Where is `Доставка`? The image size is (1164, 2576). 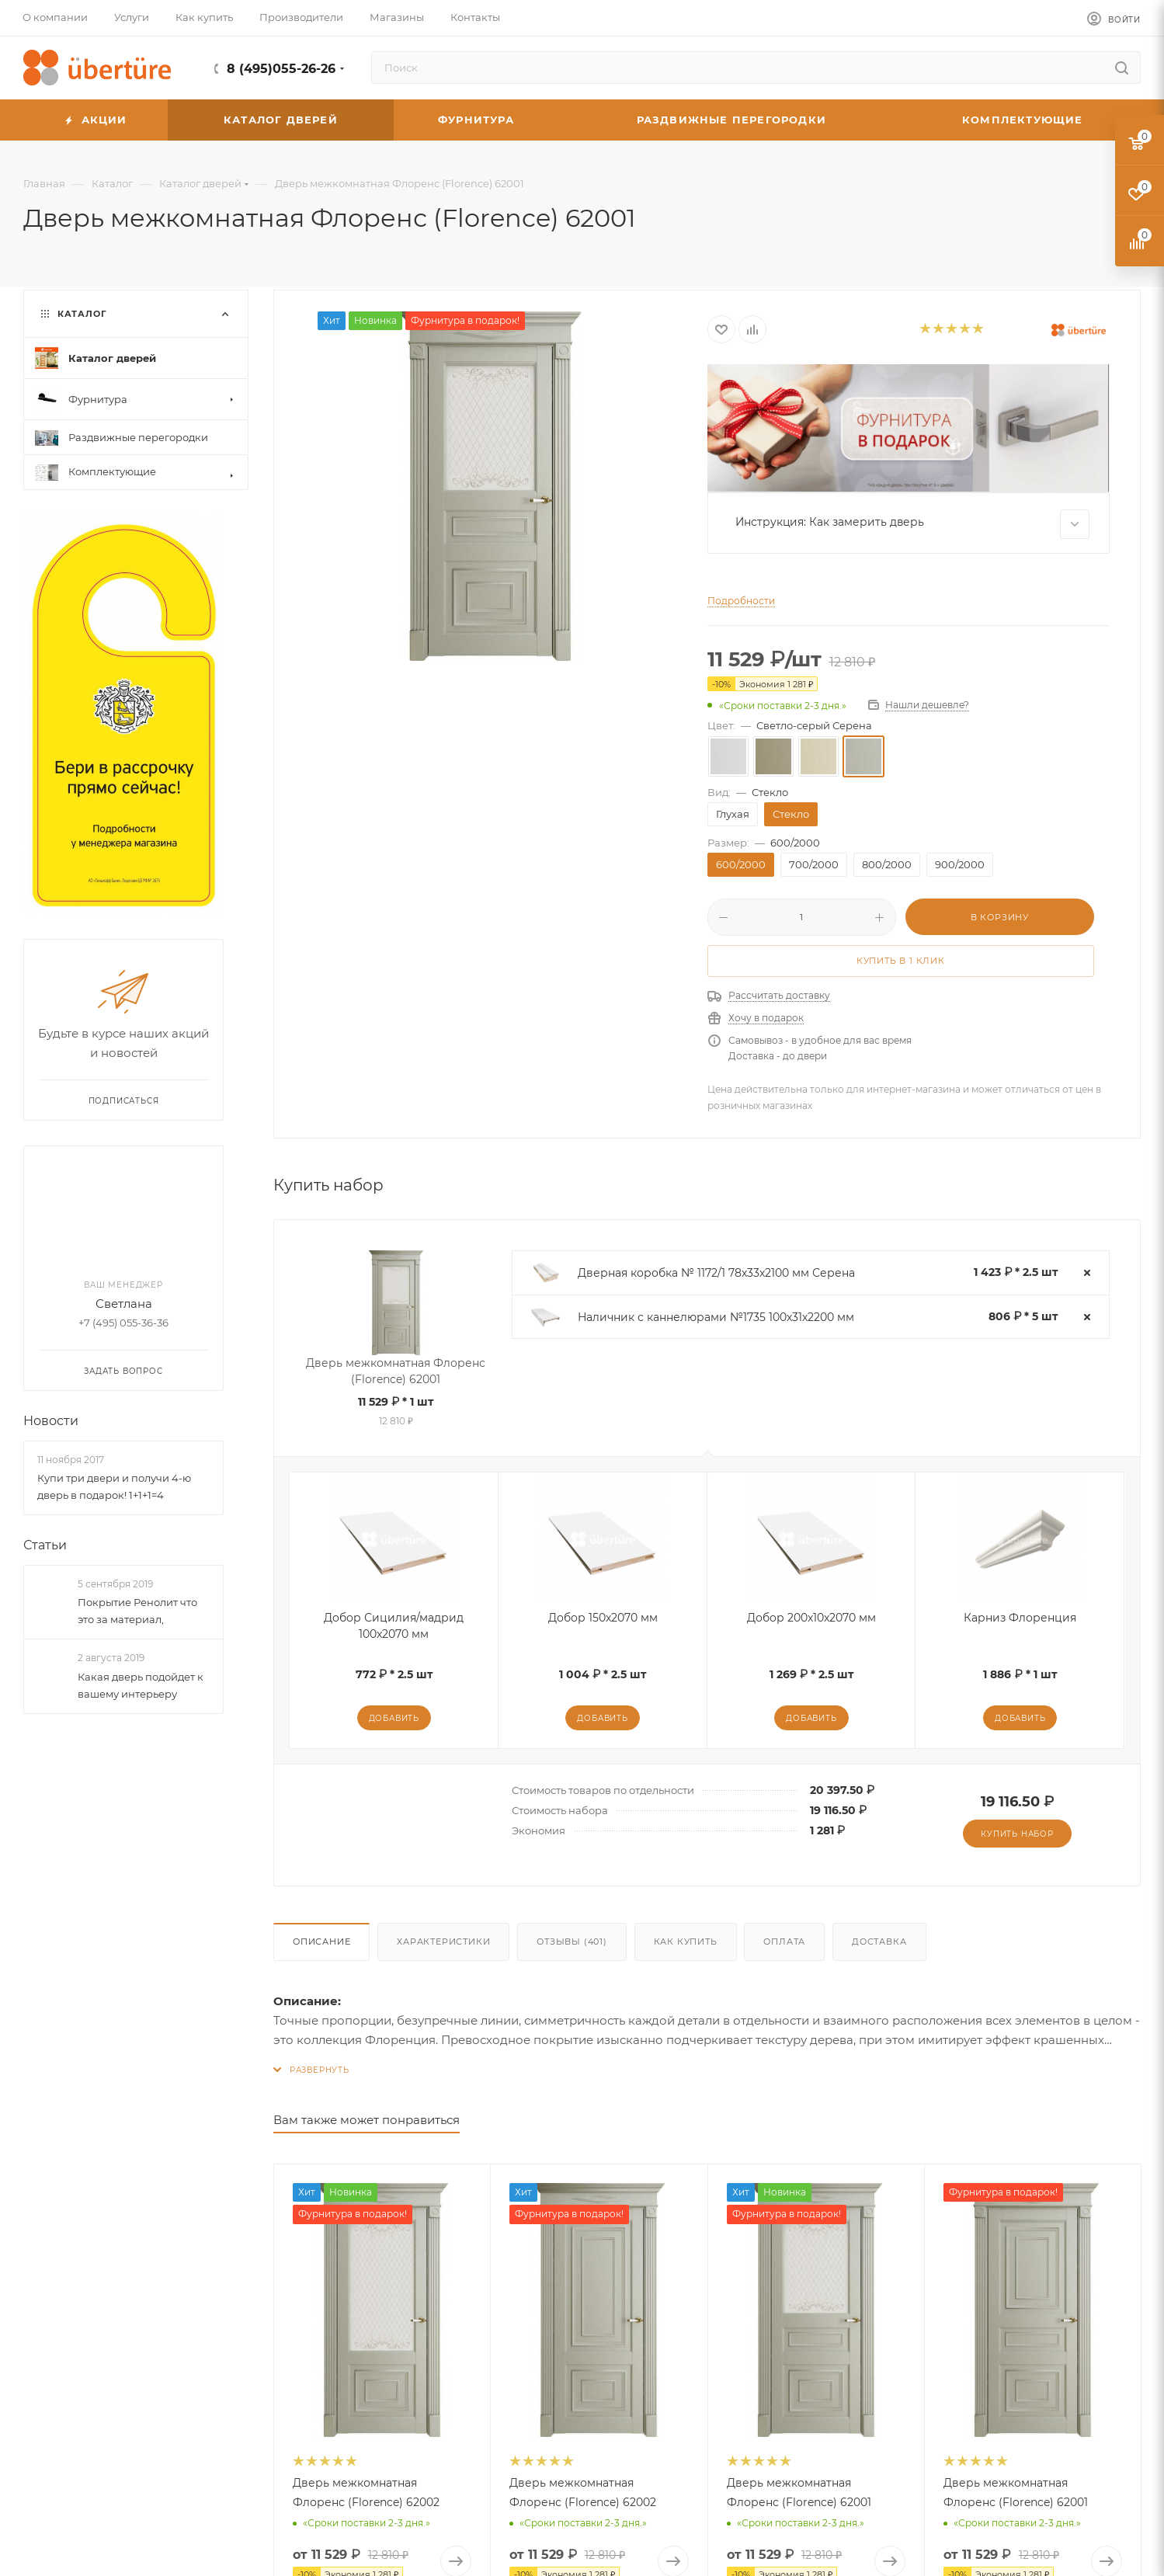 Доставка is located at coordinates (879, 1941).